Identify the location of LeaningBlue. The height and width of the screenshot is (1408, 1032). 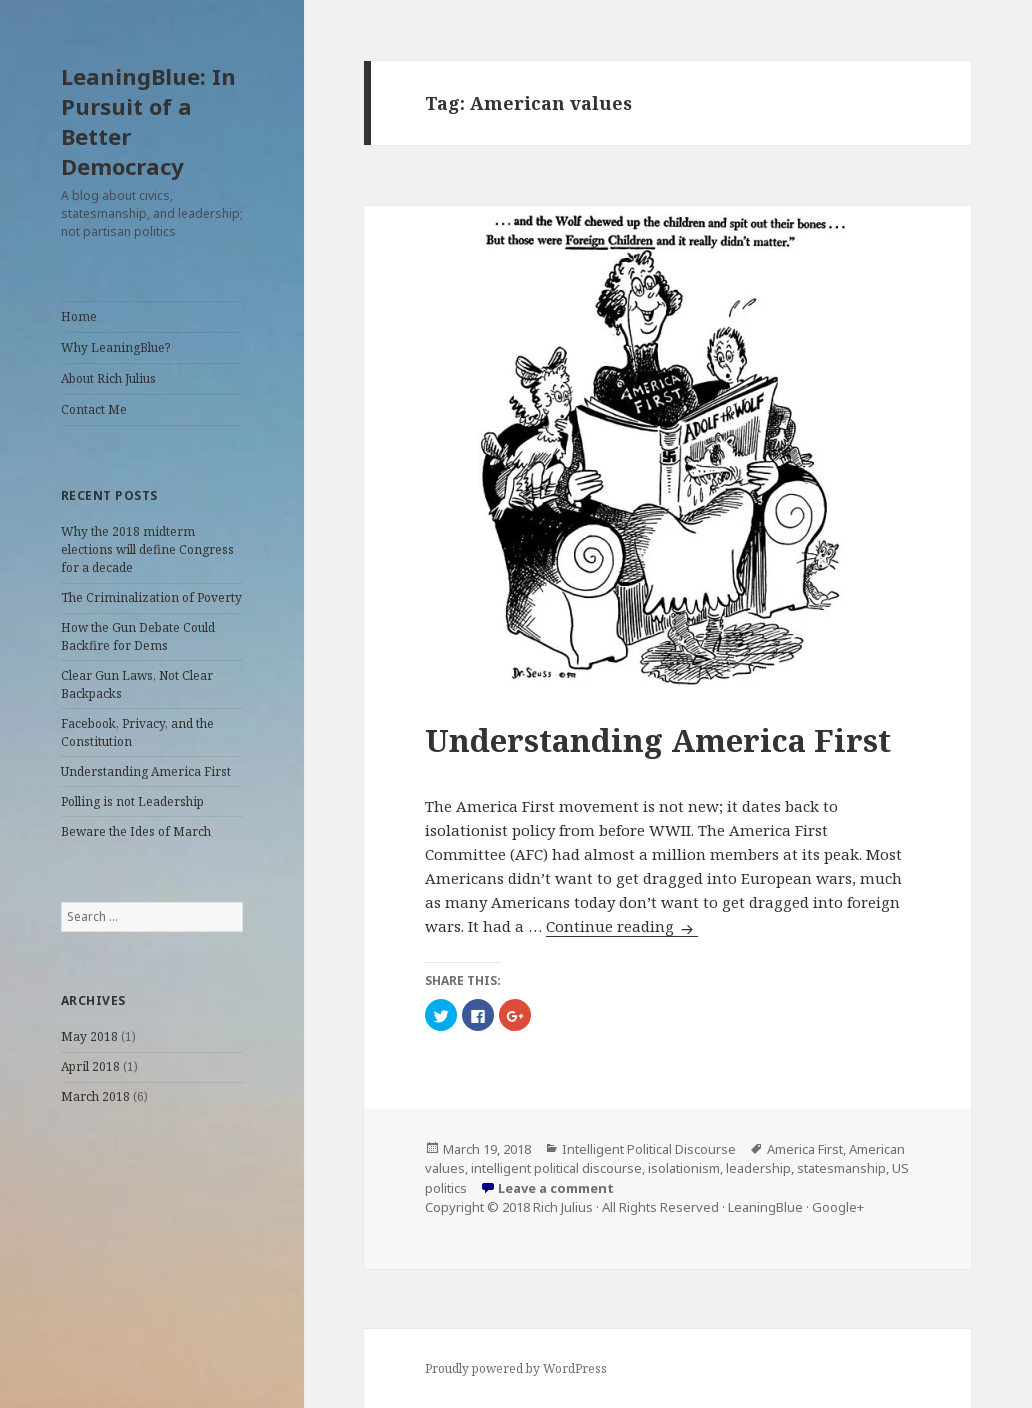
(765, 1207).